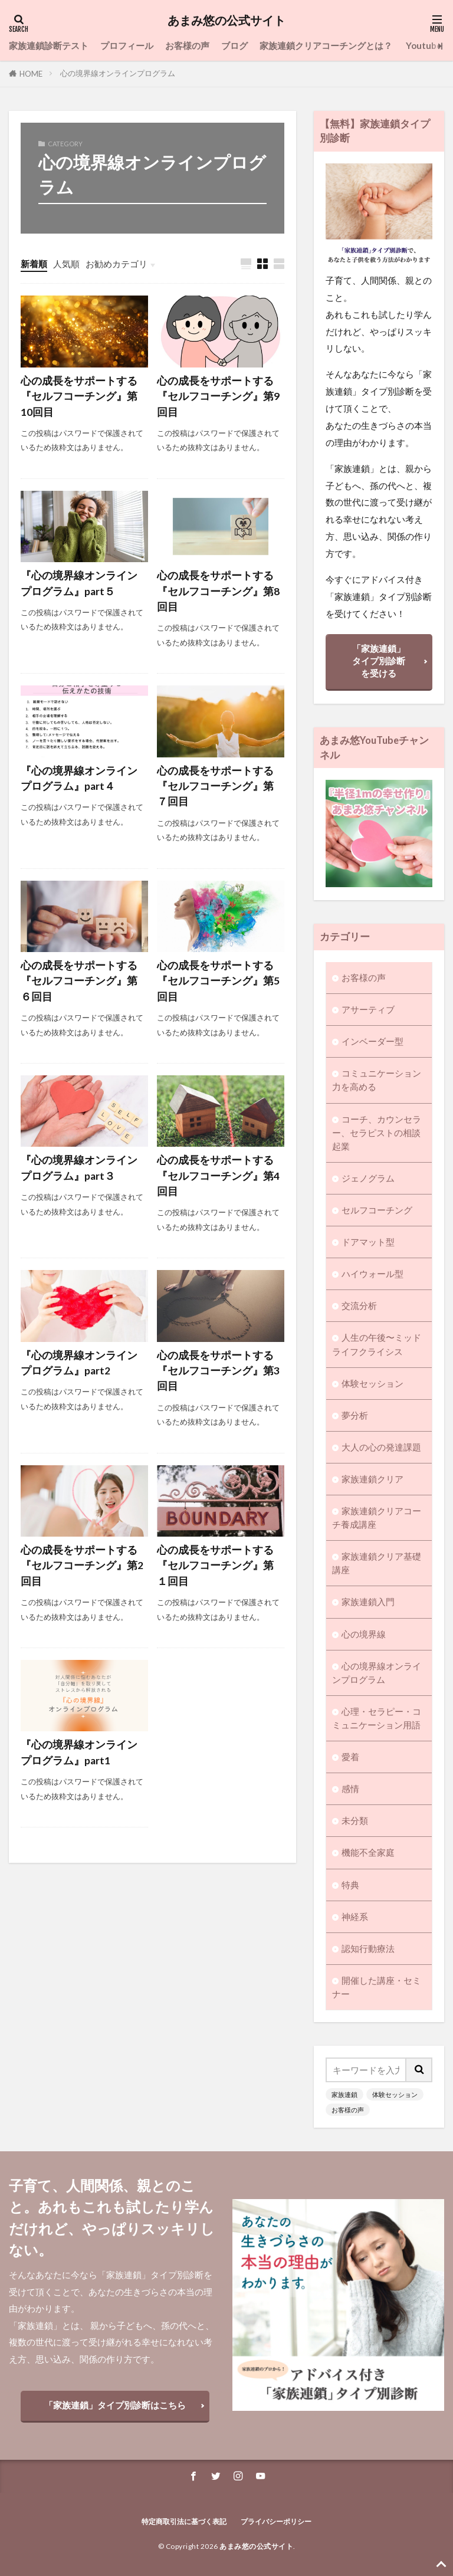 This screenshot has height=2576, width=453. What do you see at coordinates (364, 1634) in the screenshot?
I see `心の境界線` at bounding box center [364, 1634].